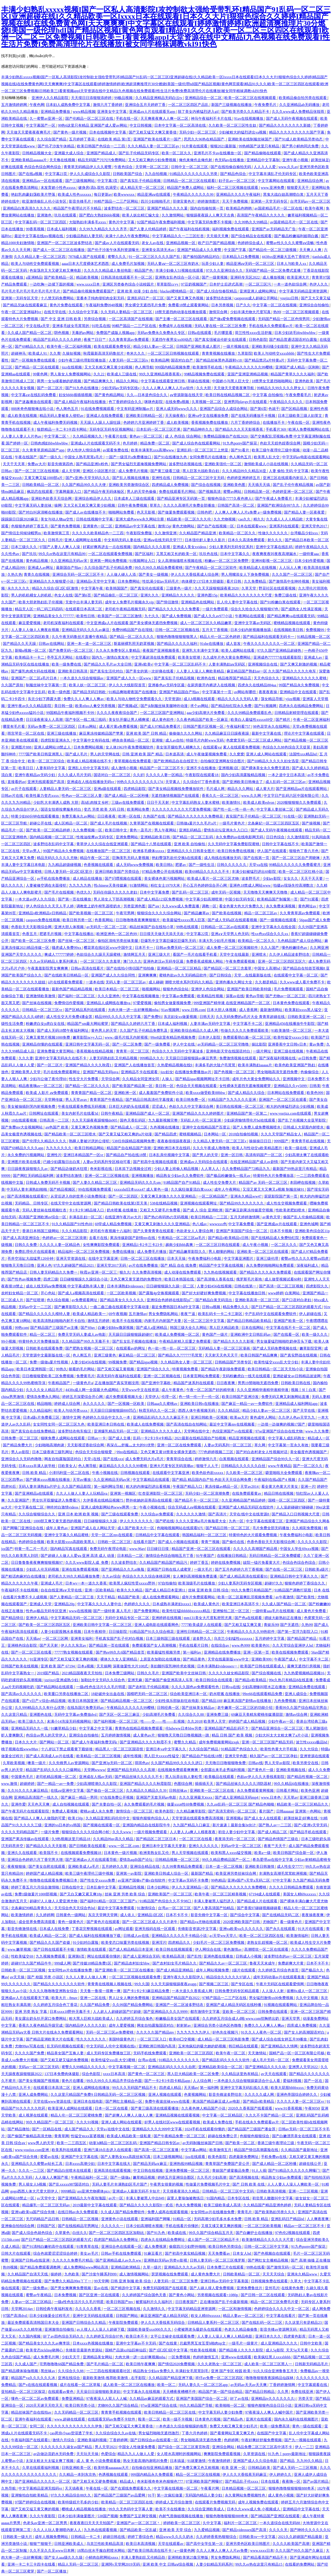 This screenshot has width=332, height=2576. I want to click on 永久免费的啪啪网站免费观看, so click(270, 1265).